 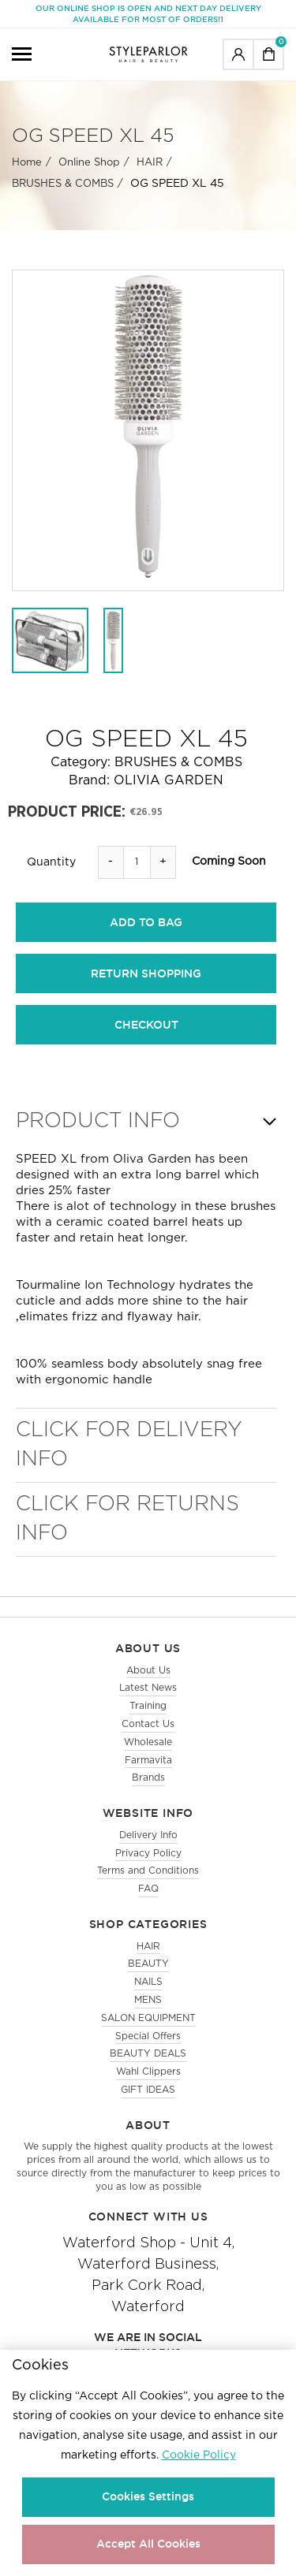 What do you see at coordinates (148, 1853) in the screenshot?
I see `Privacy Policy` at bounding box center [148, 1853].